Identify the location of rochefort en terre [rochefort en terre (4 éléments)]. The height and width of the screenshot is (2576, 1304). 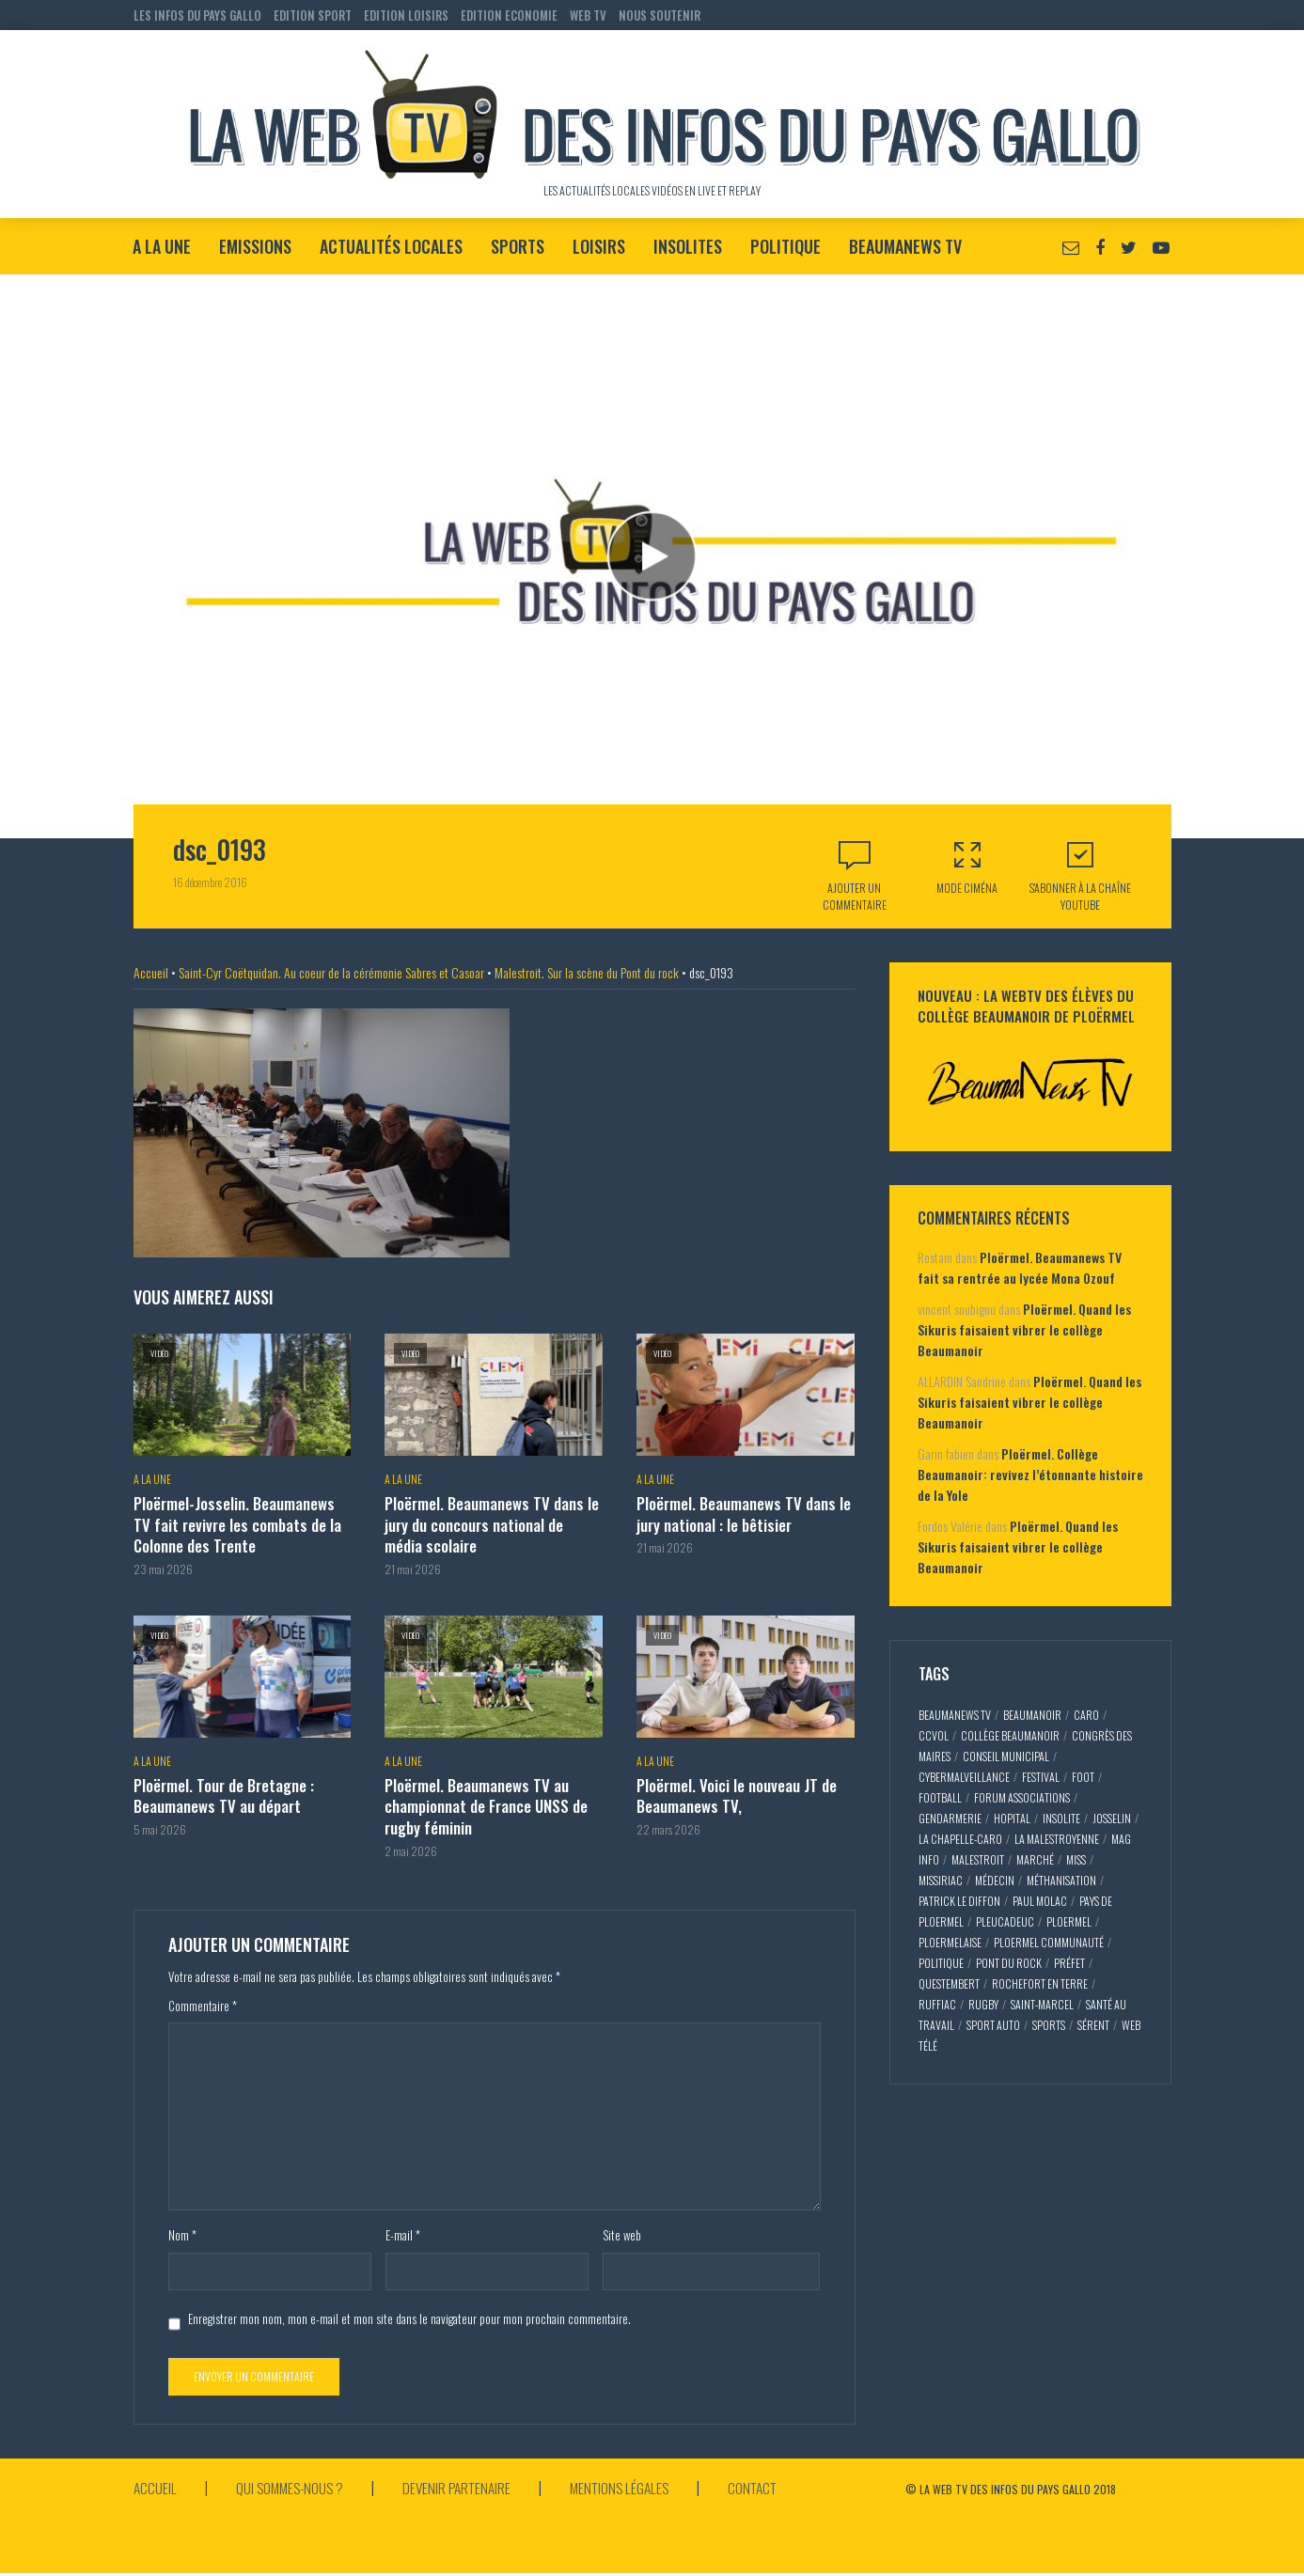
(1040, 1983).